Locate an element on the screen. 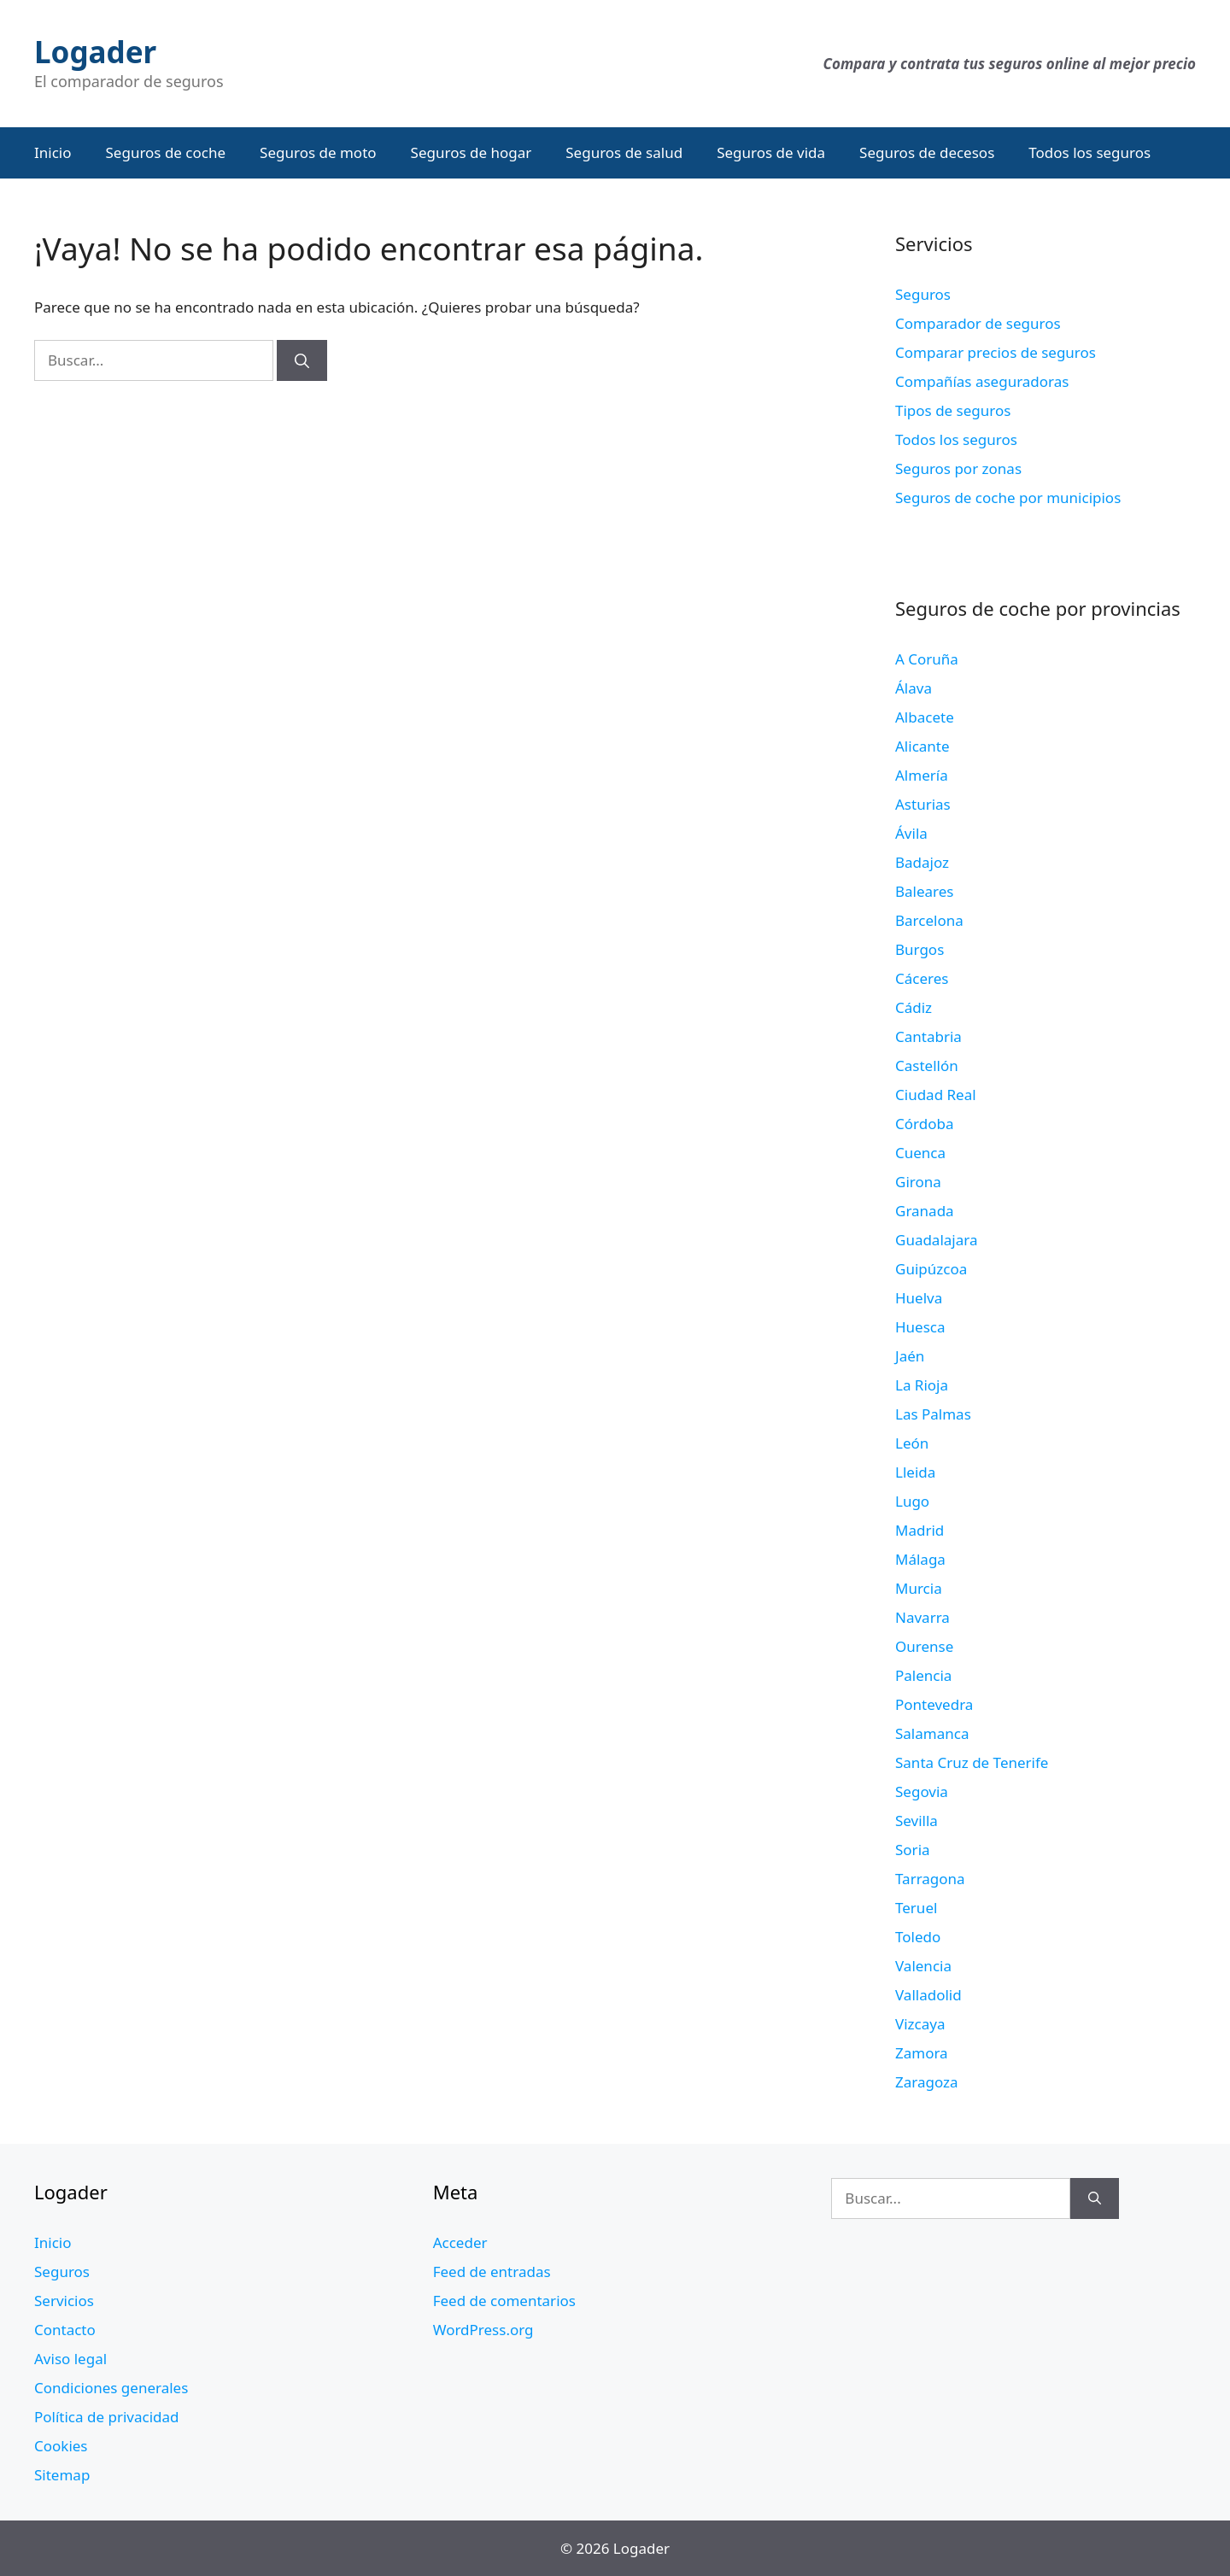 This screenshot has height=2576, width=1230. Logader is located at coordinates (95, 52).